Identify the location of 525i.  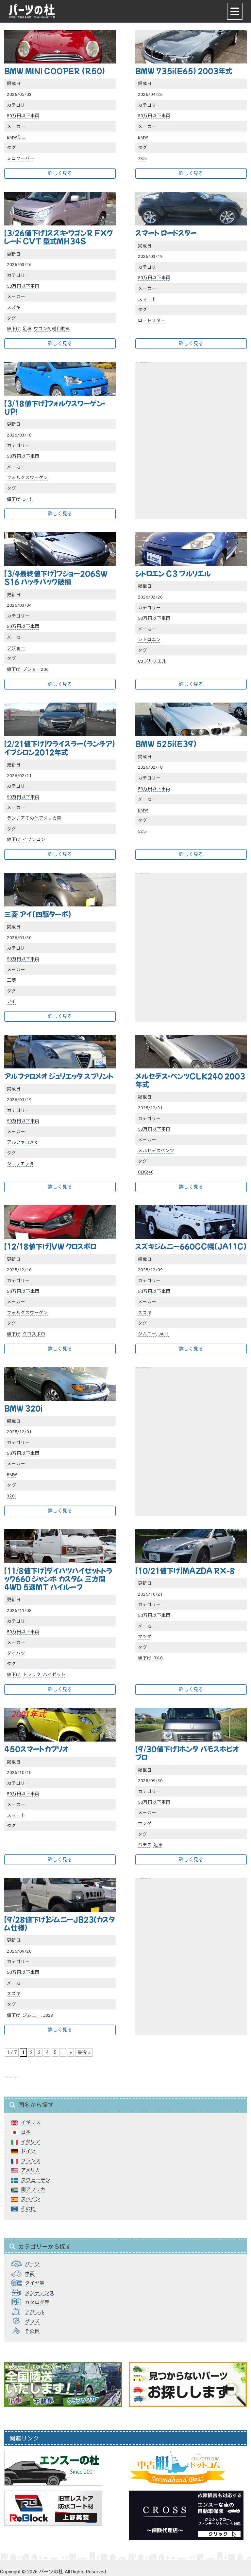
(142, 831).